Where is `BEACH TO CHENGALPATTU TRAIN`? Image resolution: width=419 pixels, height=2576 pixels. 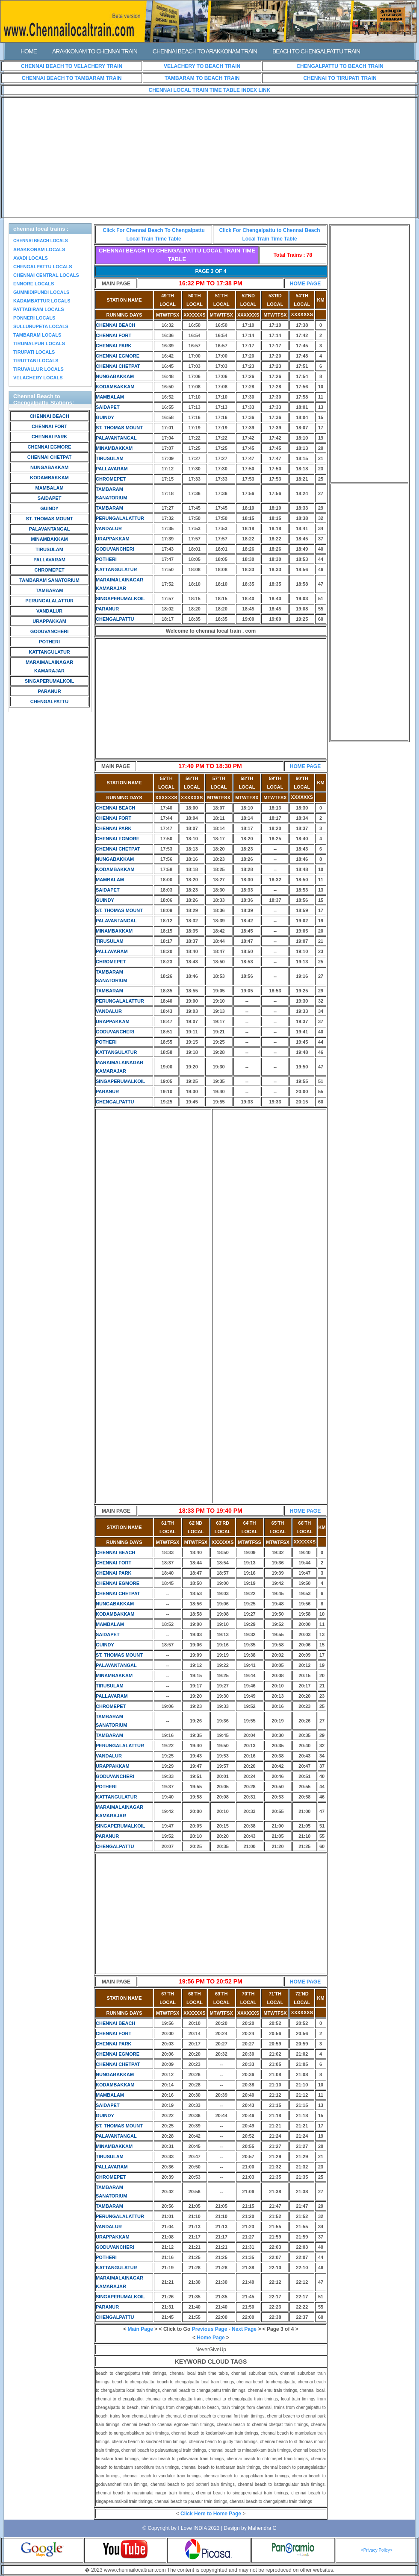 BEACH TO CHENGALPATTU TRAIN is located at coordinates (316, 51).